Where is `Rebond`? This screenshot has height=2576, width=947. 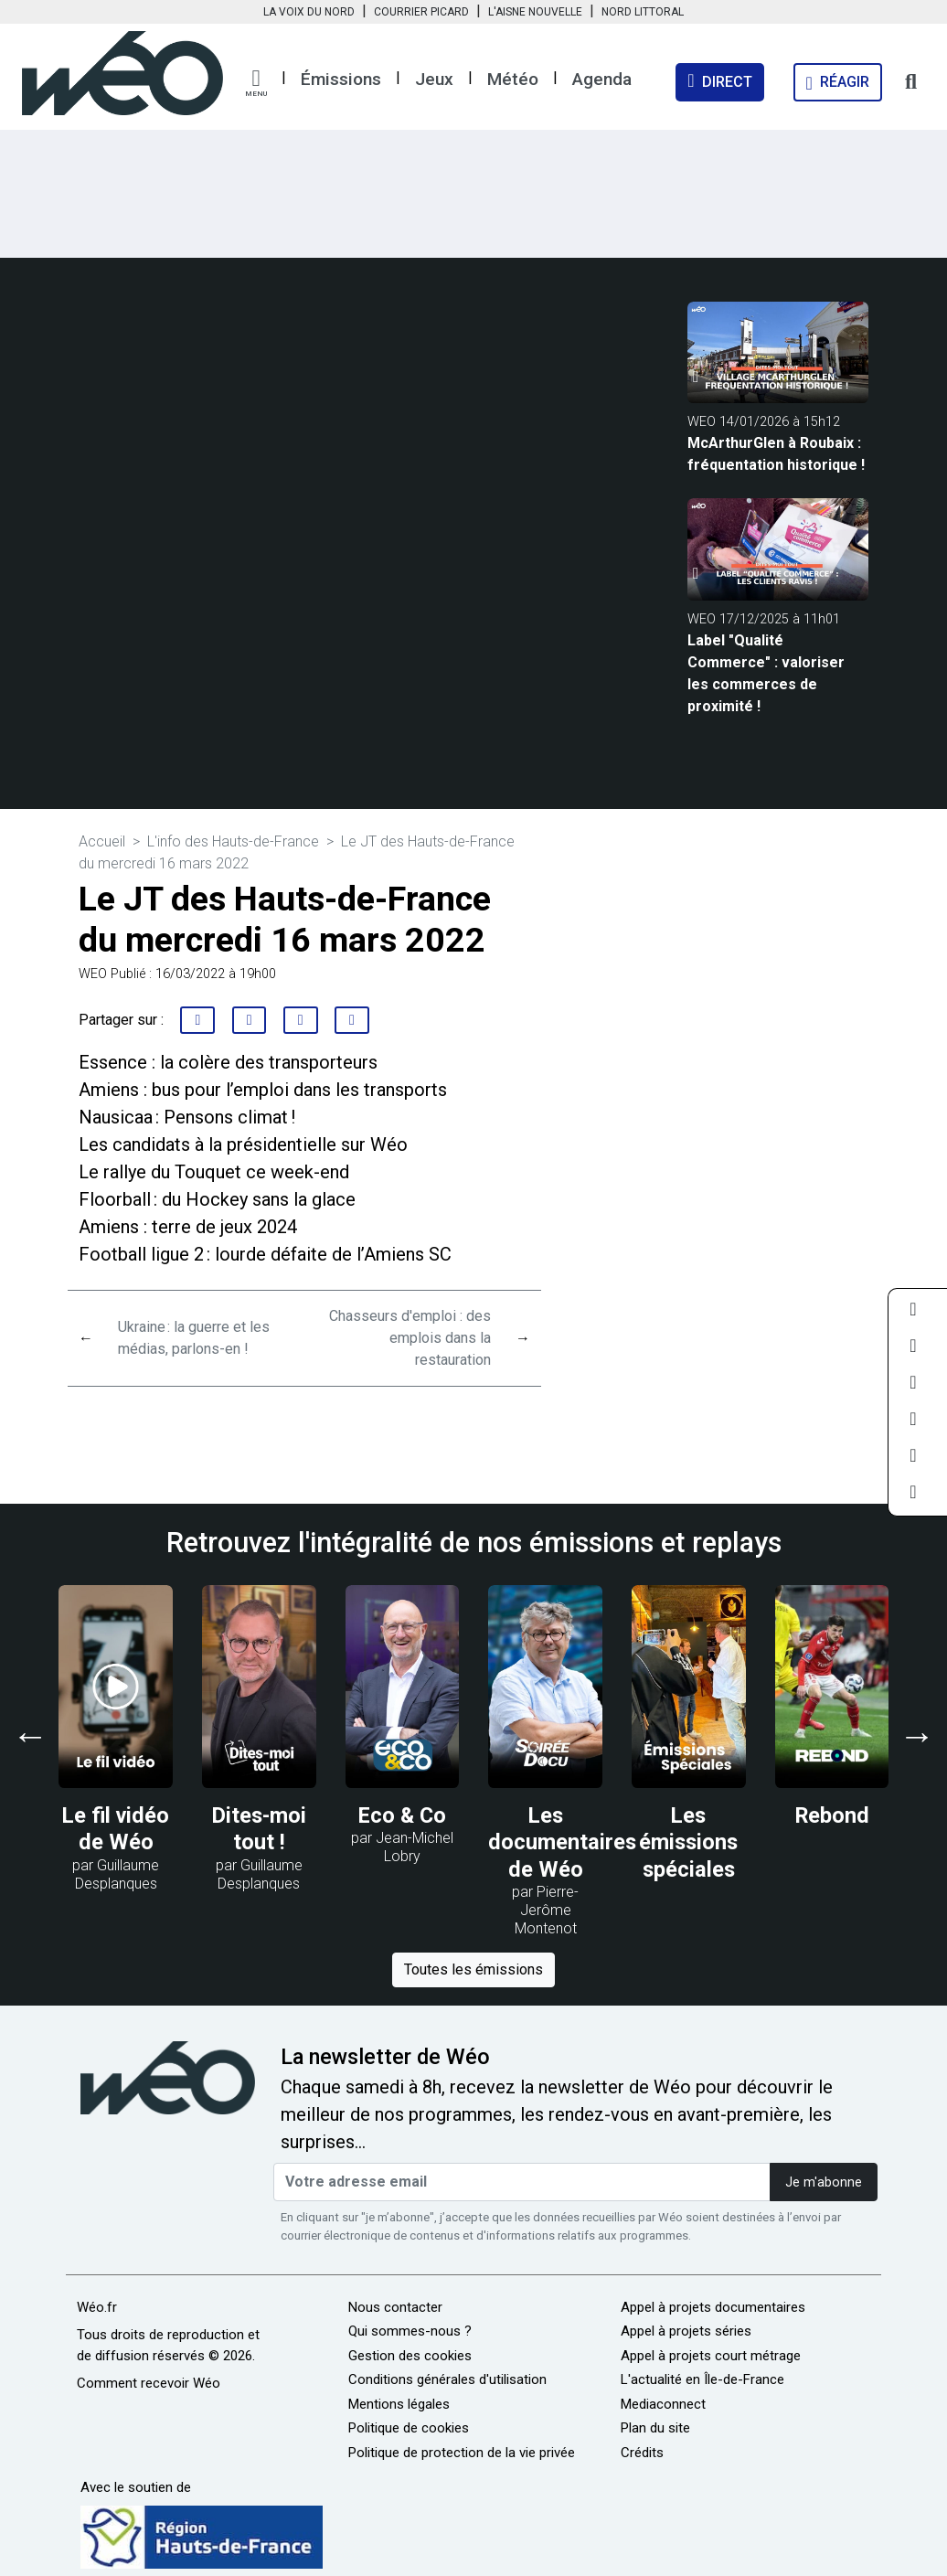 Rebond is located at coordinates (832, 1815).